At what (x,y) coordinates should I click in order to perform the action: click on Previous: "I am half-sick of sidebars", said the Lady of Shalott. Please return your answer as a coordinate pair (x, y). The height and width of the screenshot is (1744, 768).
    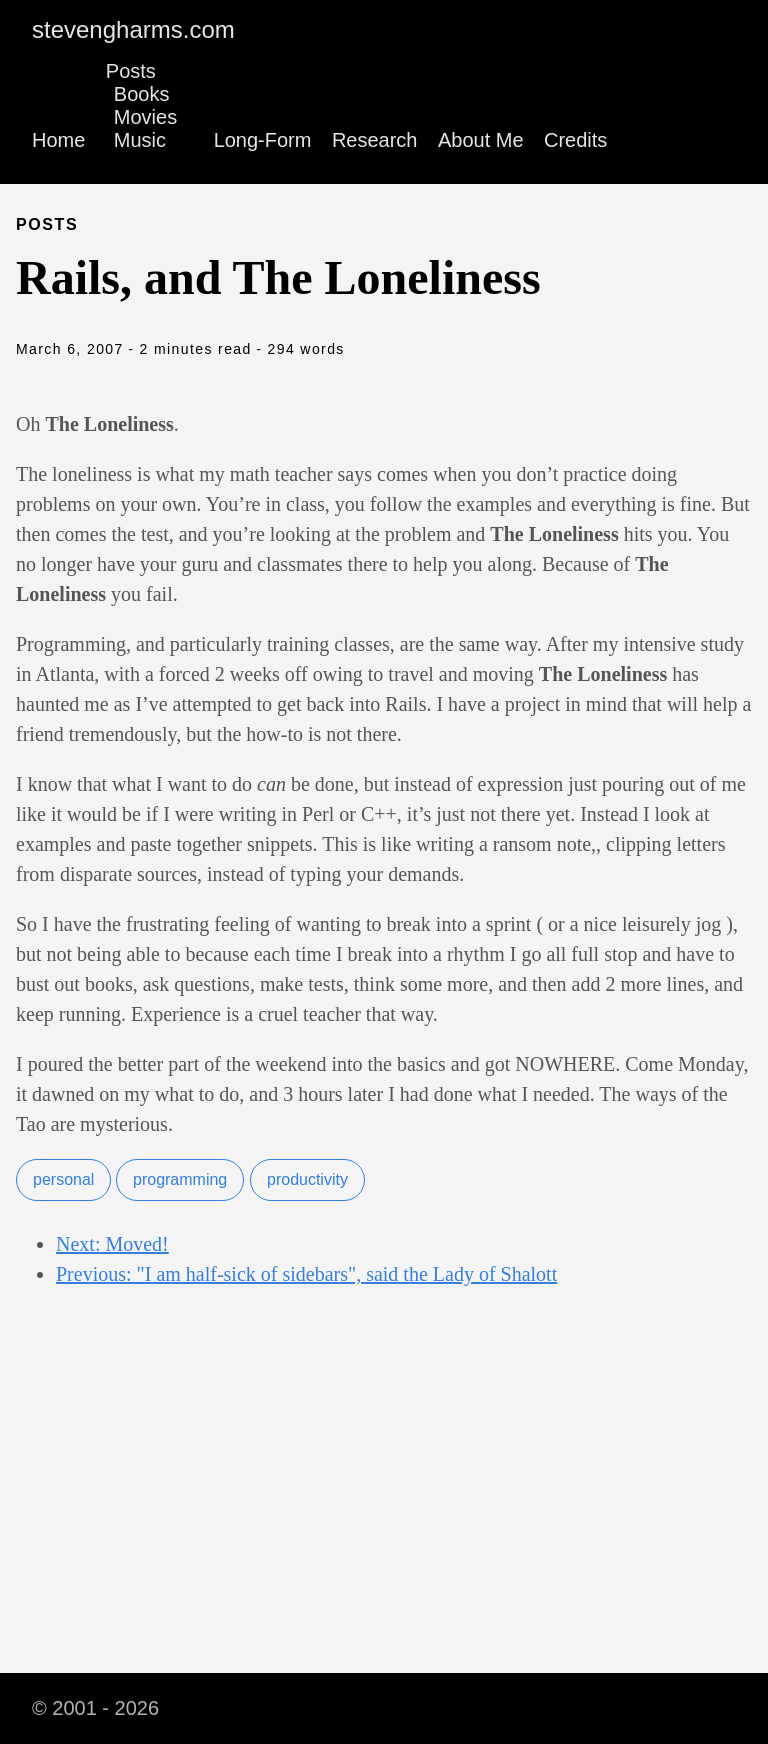
    Looking at the image, I should click on (306, 1274).